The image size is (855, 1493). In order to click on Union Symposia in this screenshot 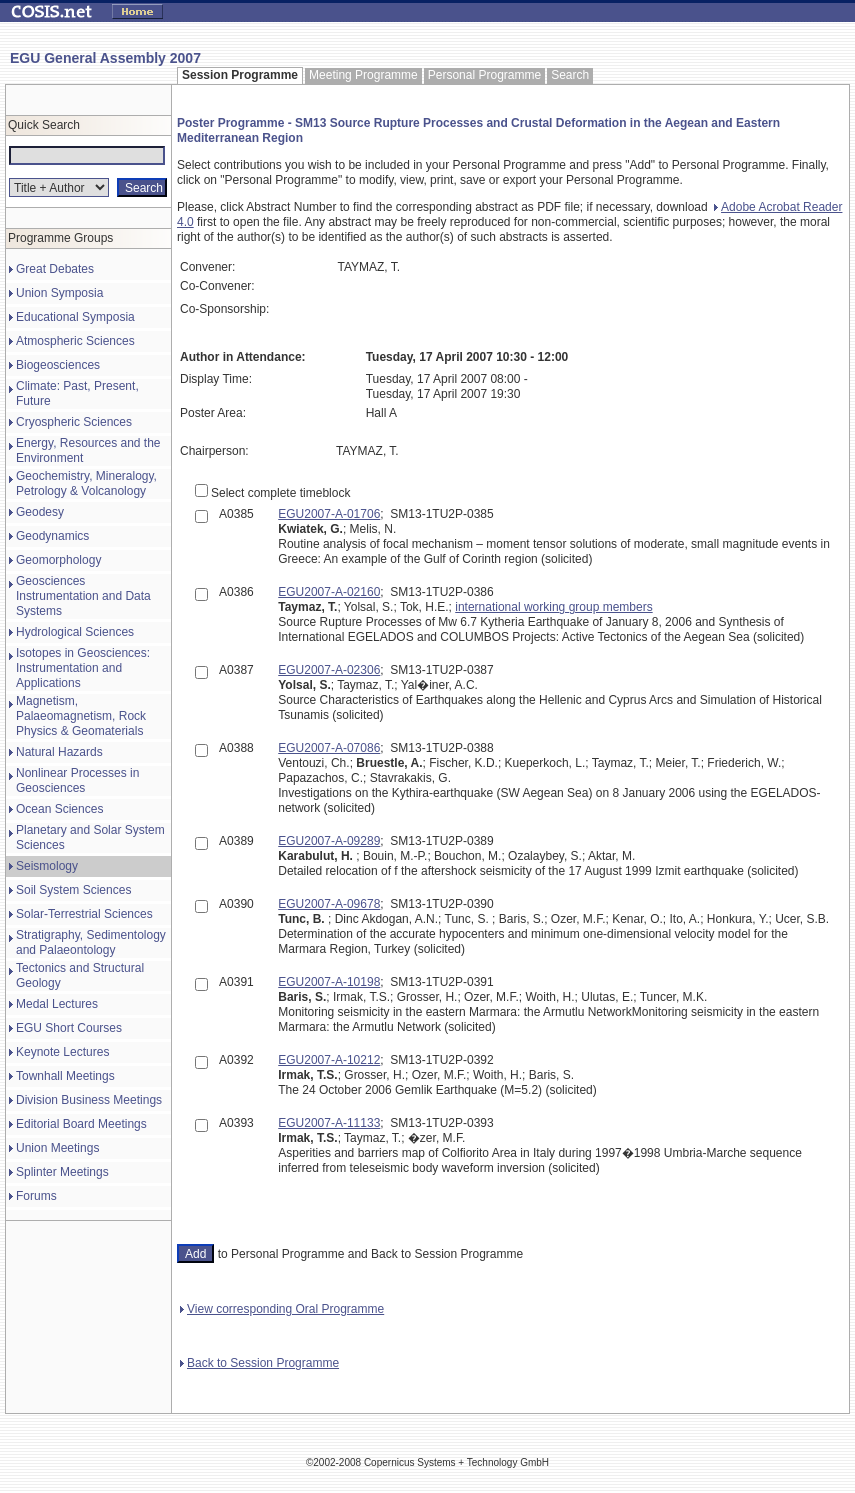, I will do `click(59, 293)`.